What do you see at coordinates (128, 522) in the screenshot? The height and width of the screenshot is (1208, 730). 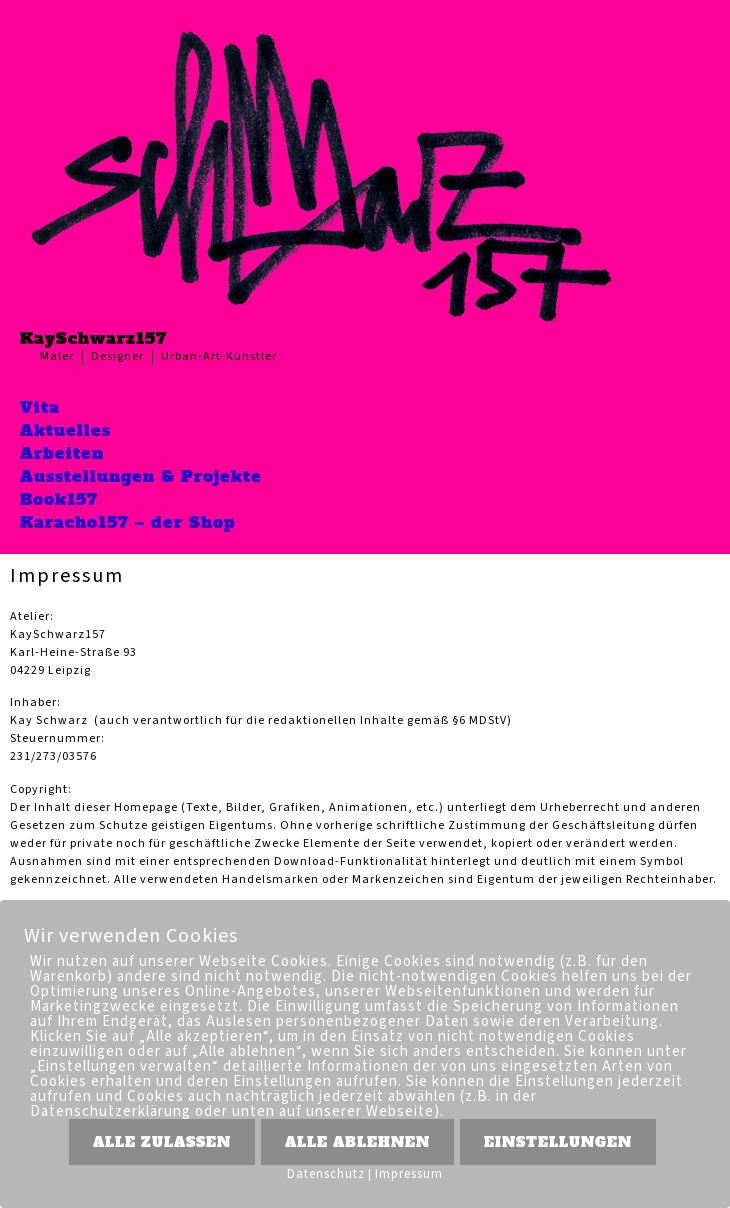 I see `Karacho157 – der Shop` at bounding box center [128, 522].